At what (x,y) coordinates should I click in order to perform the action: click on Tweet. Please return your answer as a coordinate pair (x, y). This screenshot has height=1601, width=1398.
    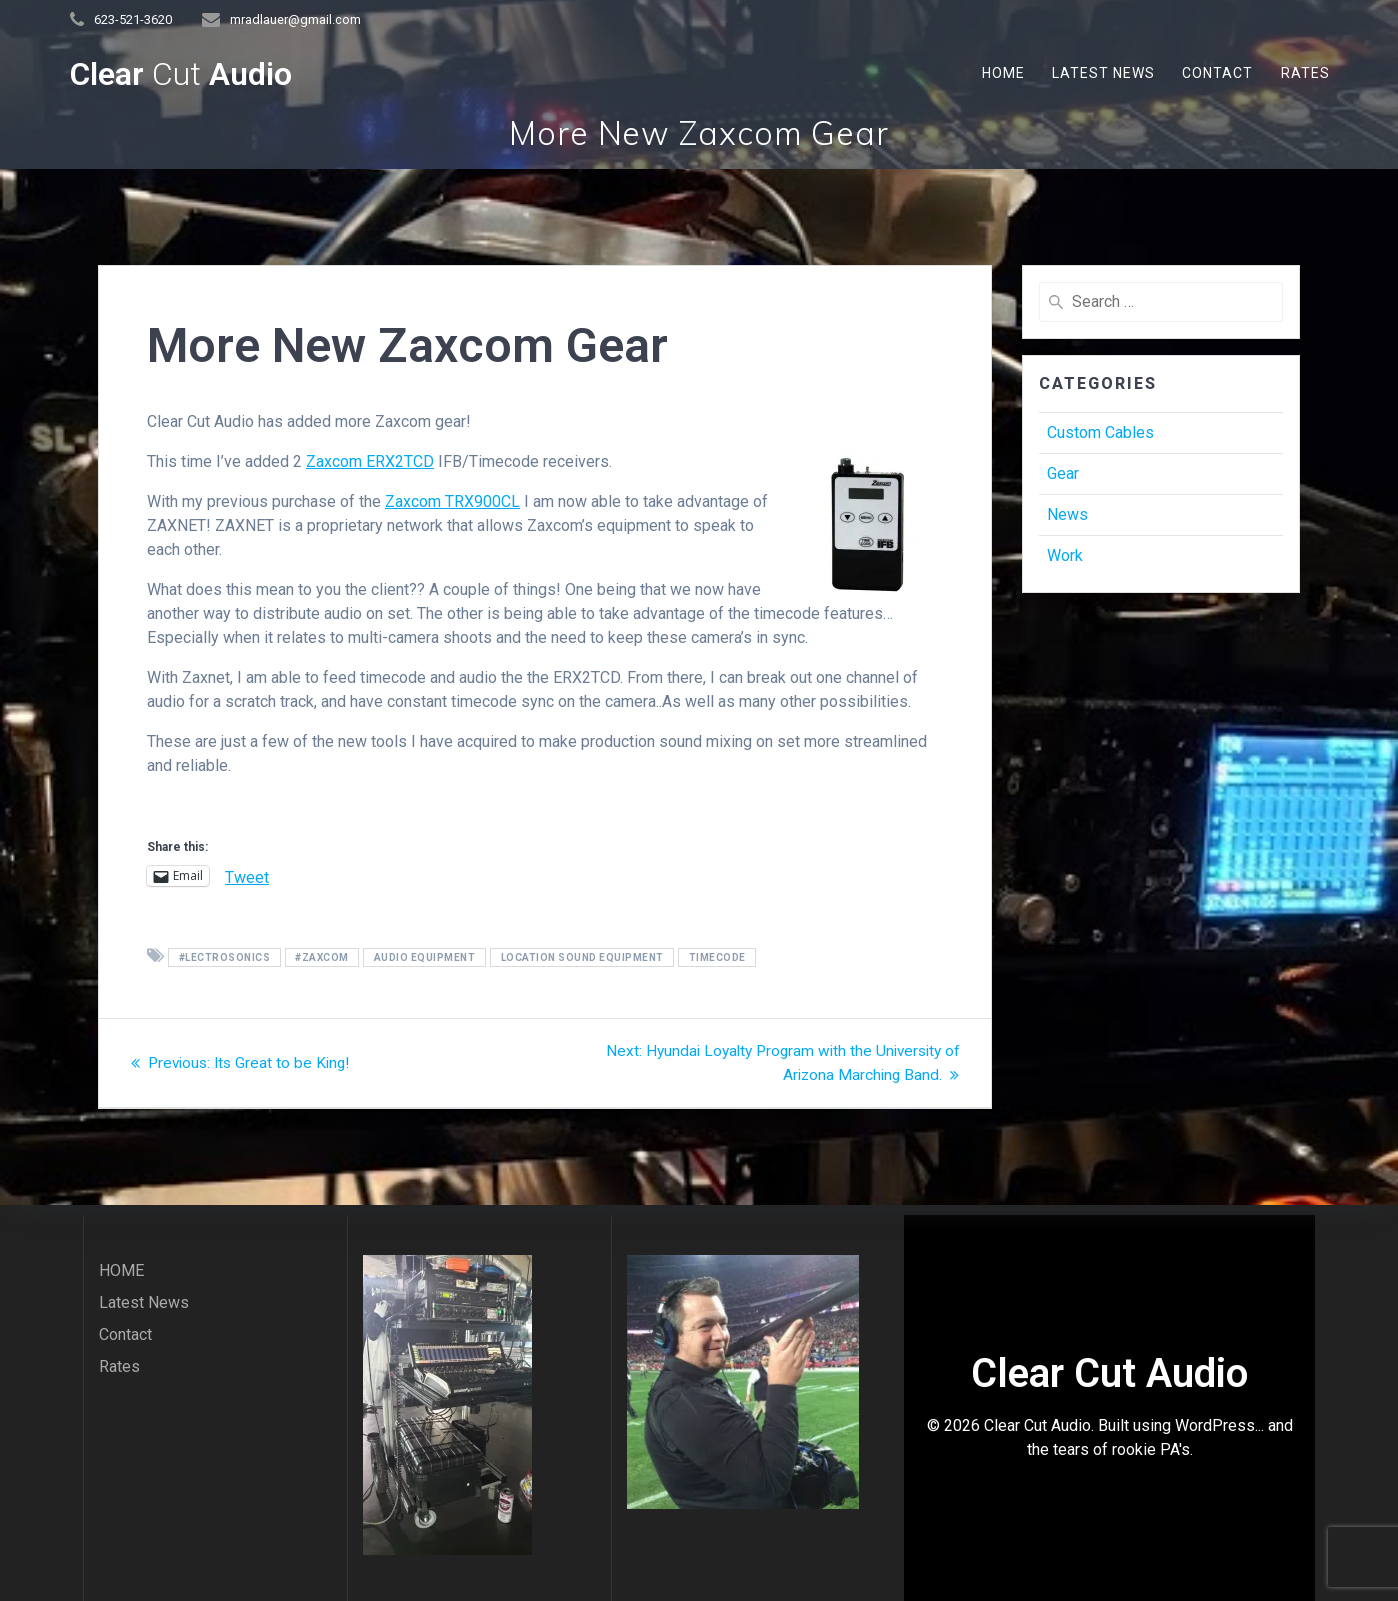
    Looking at the image, I should click on (247, 876).